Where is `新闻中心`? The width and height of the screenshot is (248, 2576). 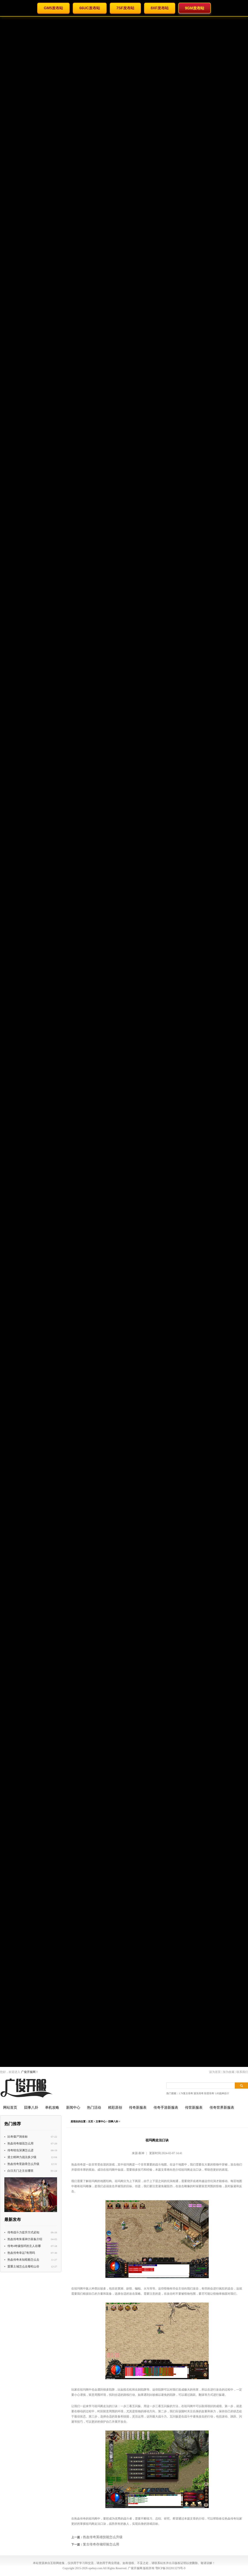
新闻中心 is located at coordinates (73, 2107).